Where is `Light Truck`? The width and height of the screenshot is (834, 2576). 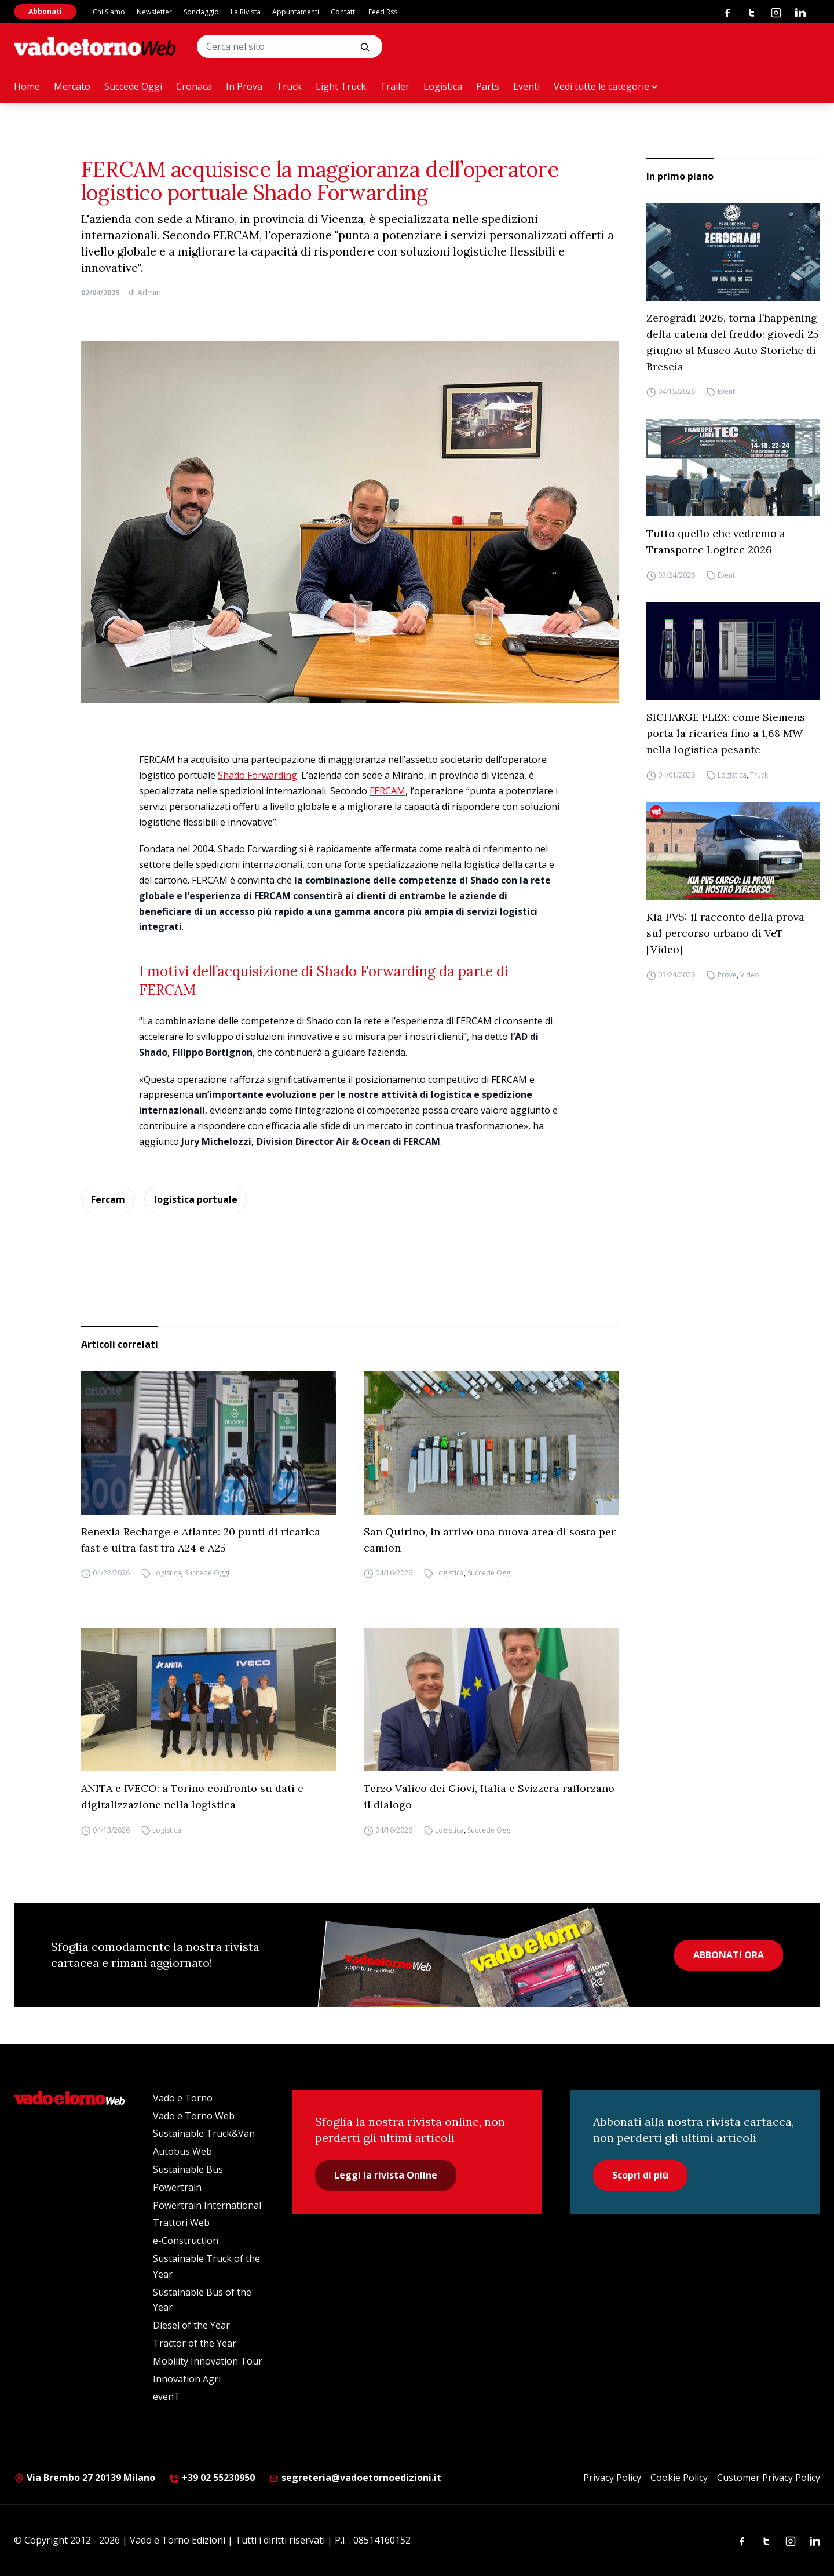
Light Truck is located at coordinates (341, 86).